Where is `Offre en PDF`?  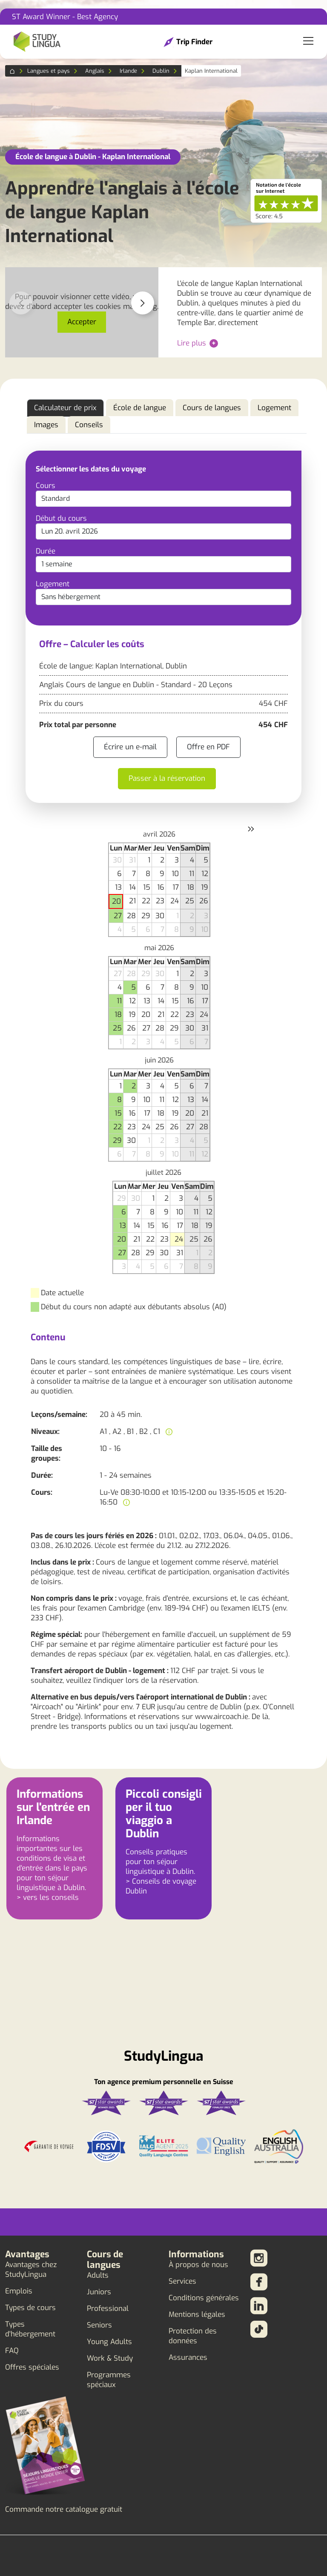 Offre en PDF is located at coordinates (208, 747).